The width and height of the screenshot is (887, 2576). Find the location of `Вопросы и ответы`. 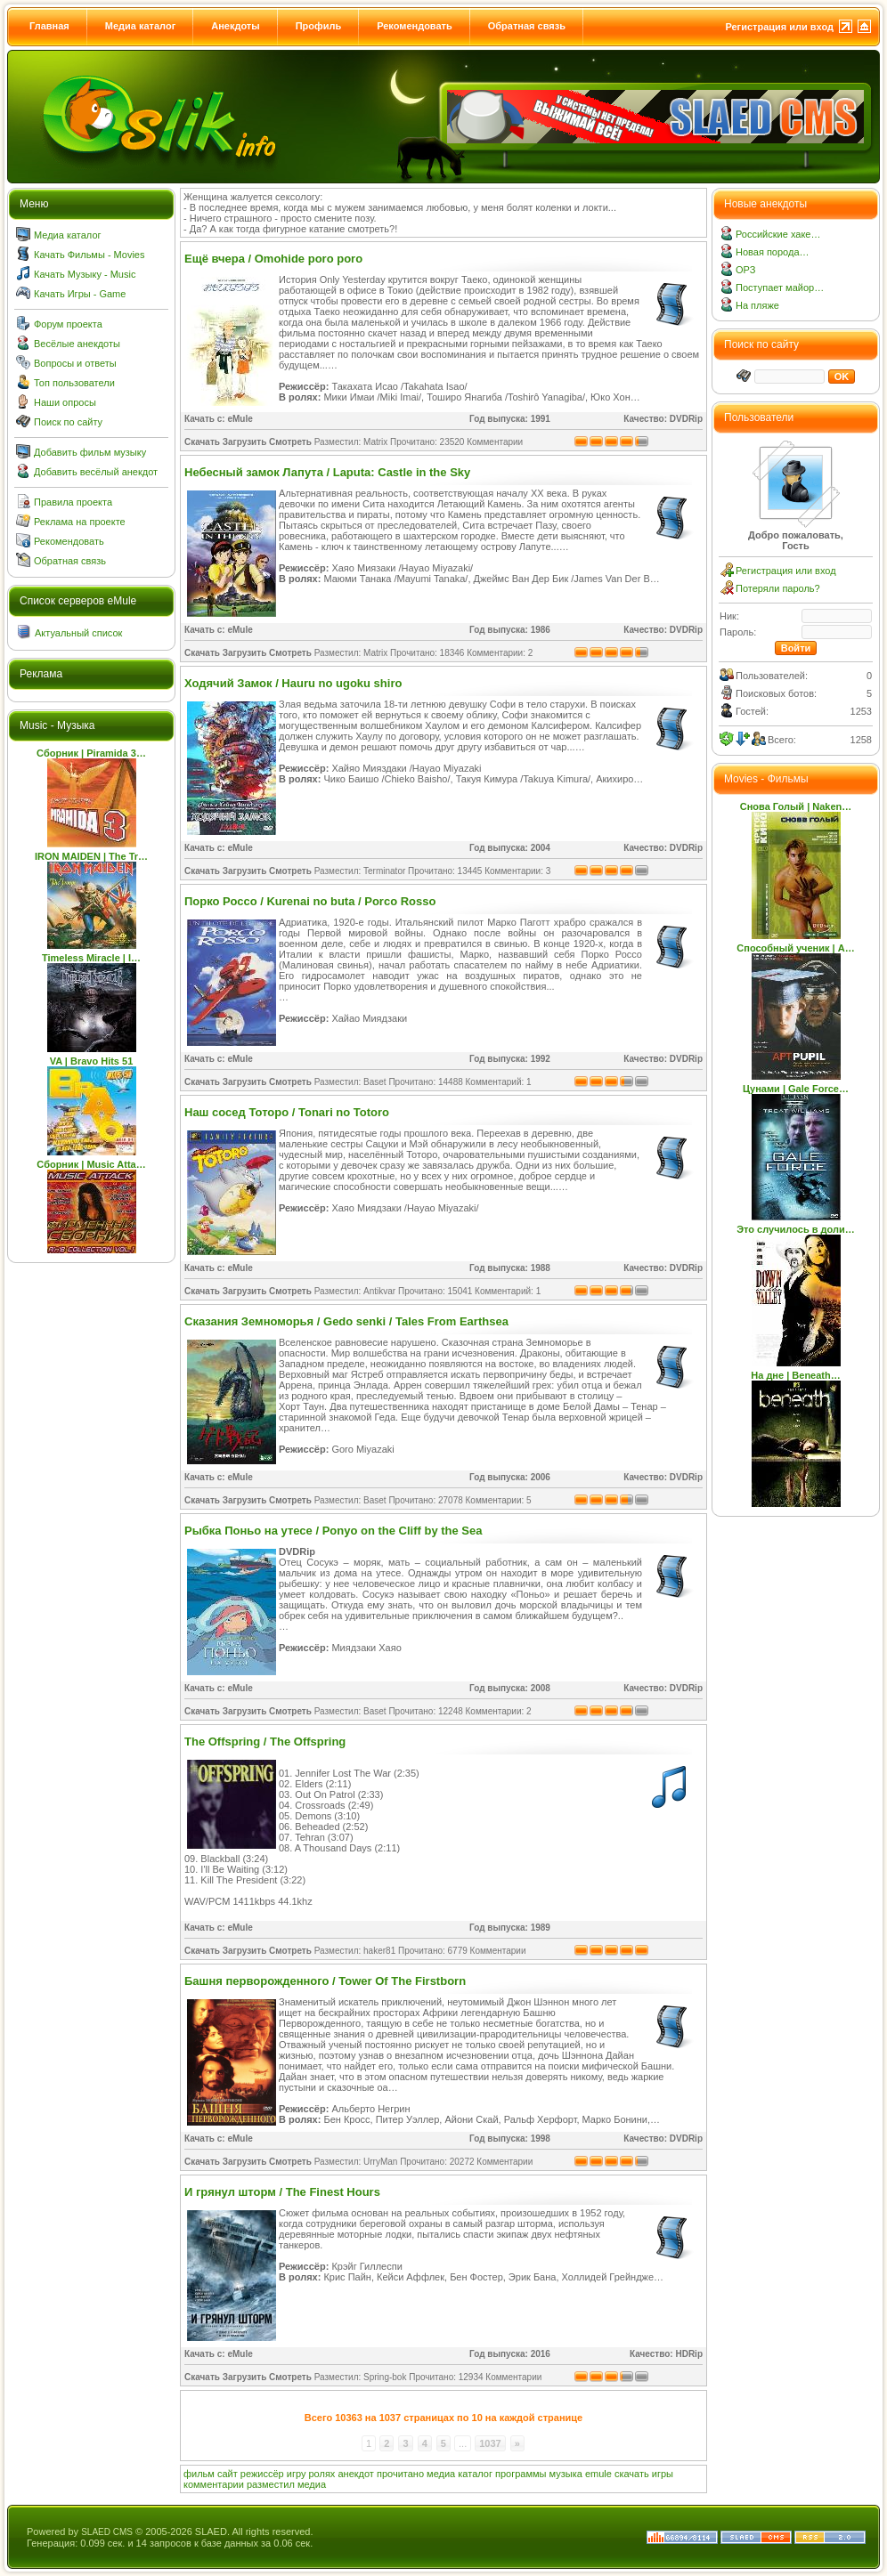

Вопросы и ответы is located at coordinates (75, 363).